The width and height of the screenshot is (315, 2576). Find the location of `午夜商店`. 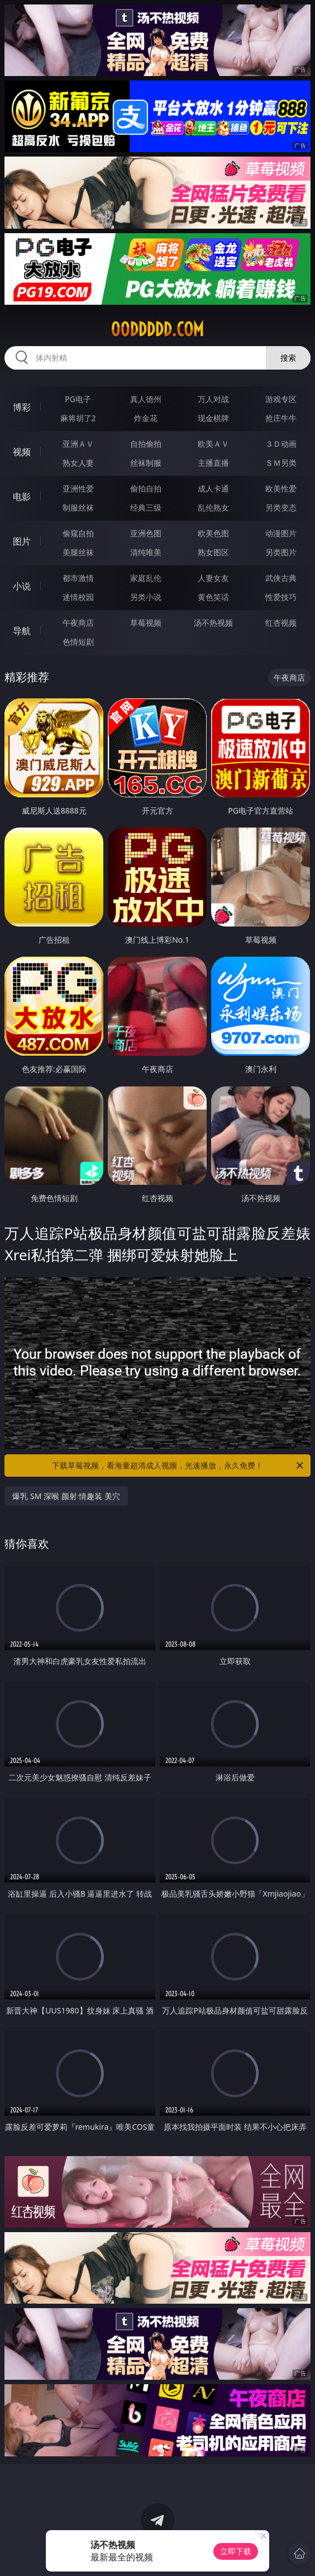

午夜商店 is located at coordinates (78, 622).